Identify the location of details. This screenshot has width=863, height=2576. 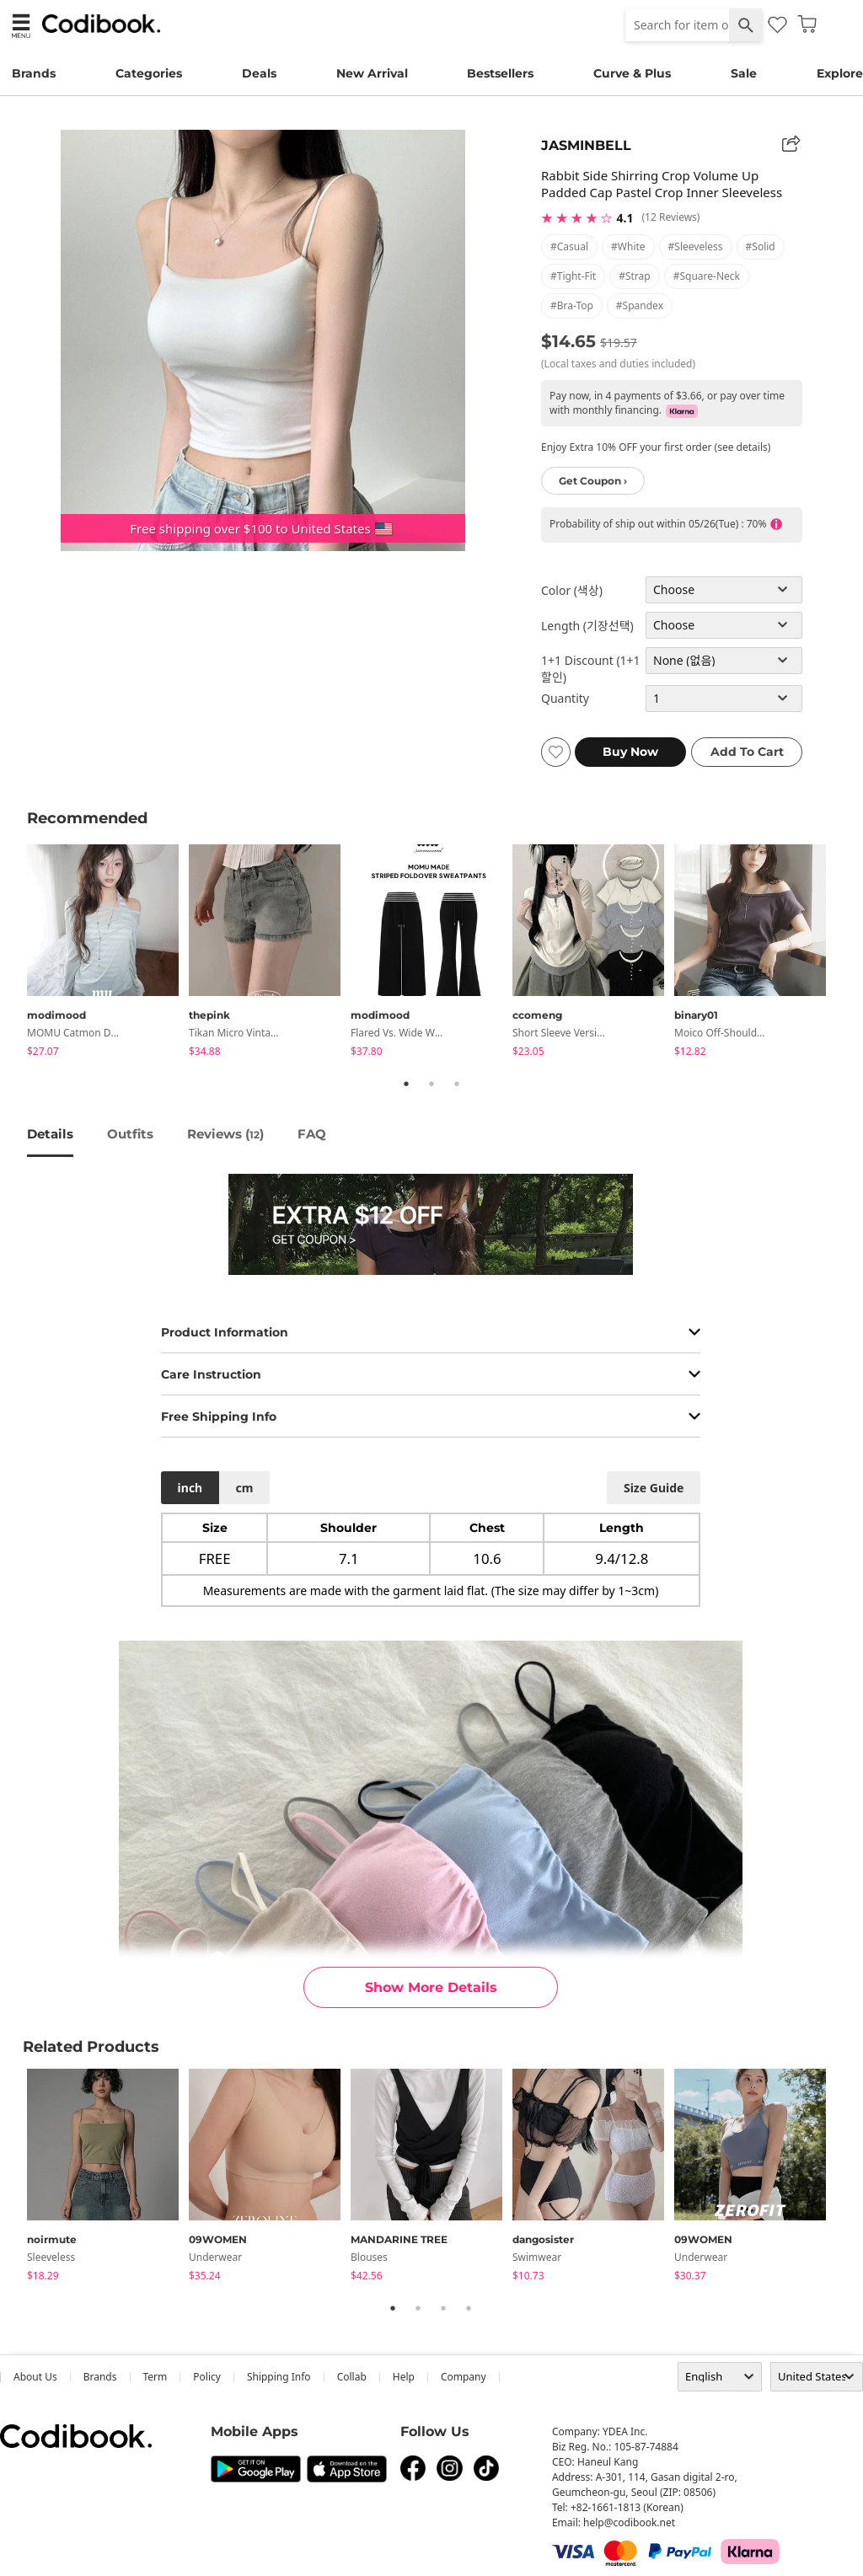
(50, 1134).